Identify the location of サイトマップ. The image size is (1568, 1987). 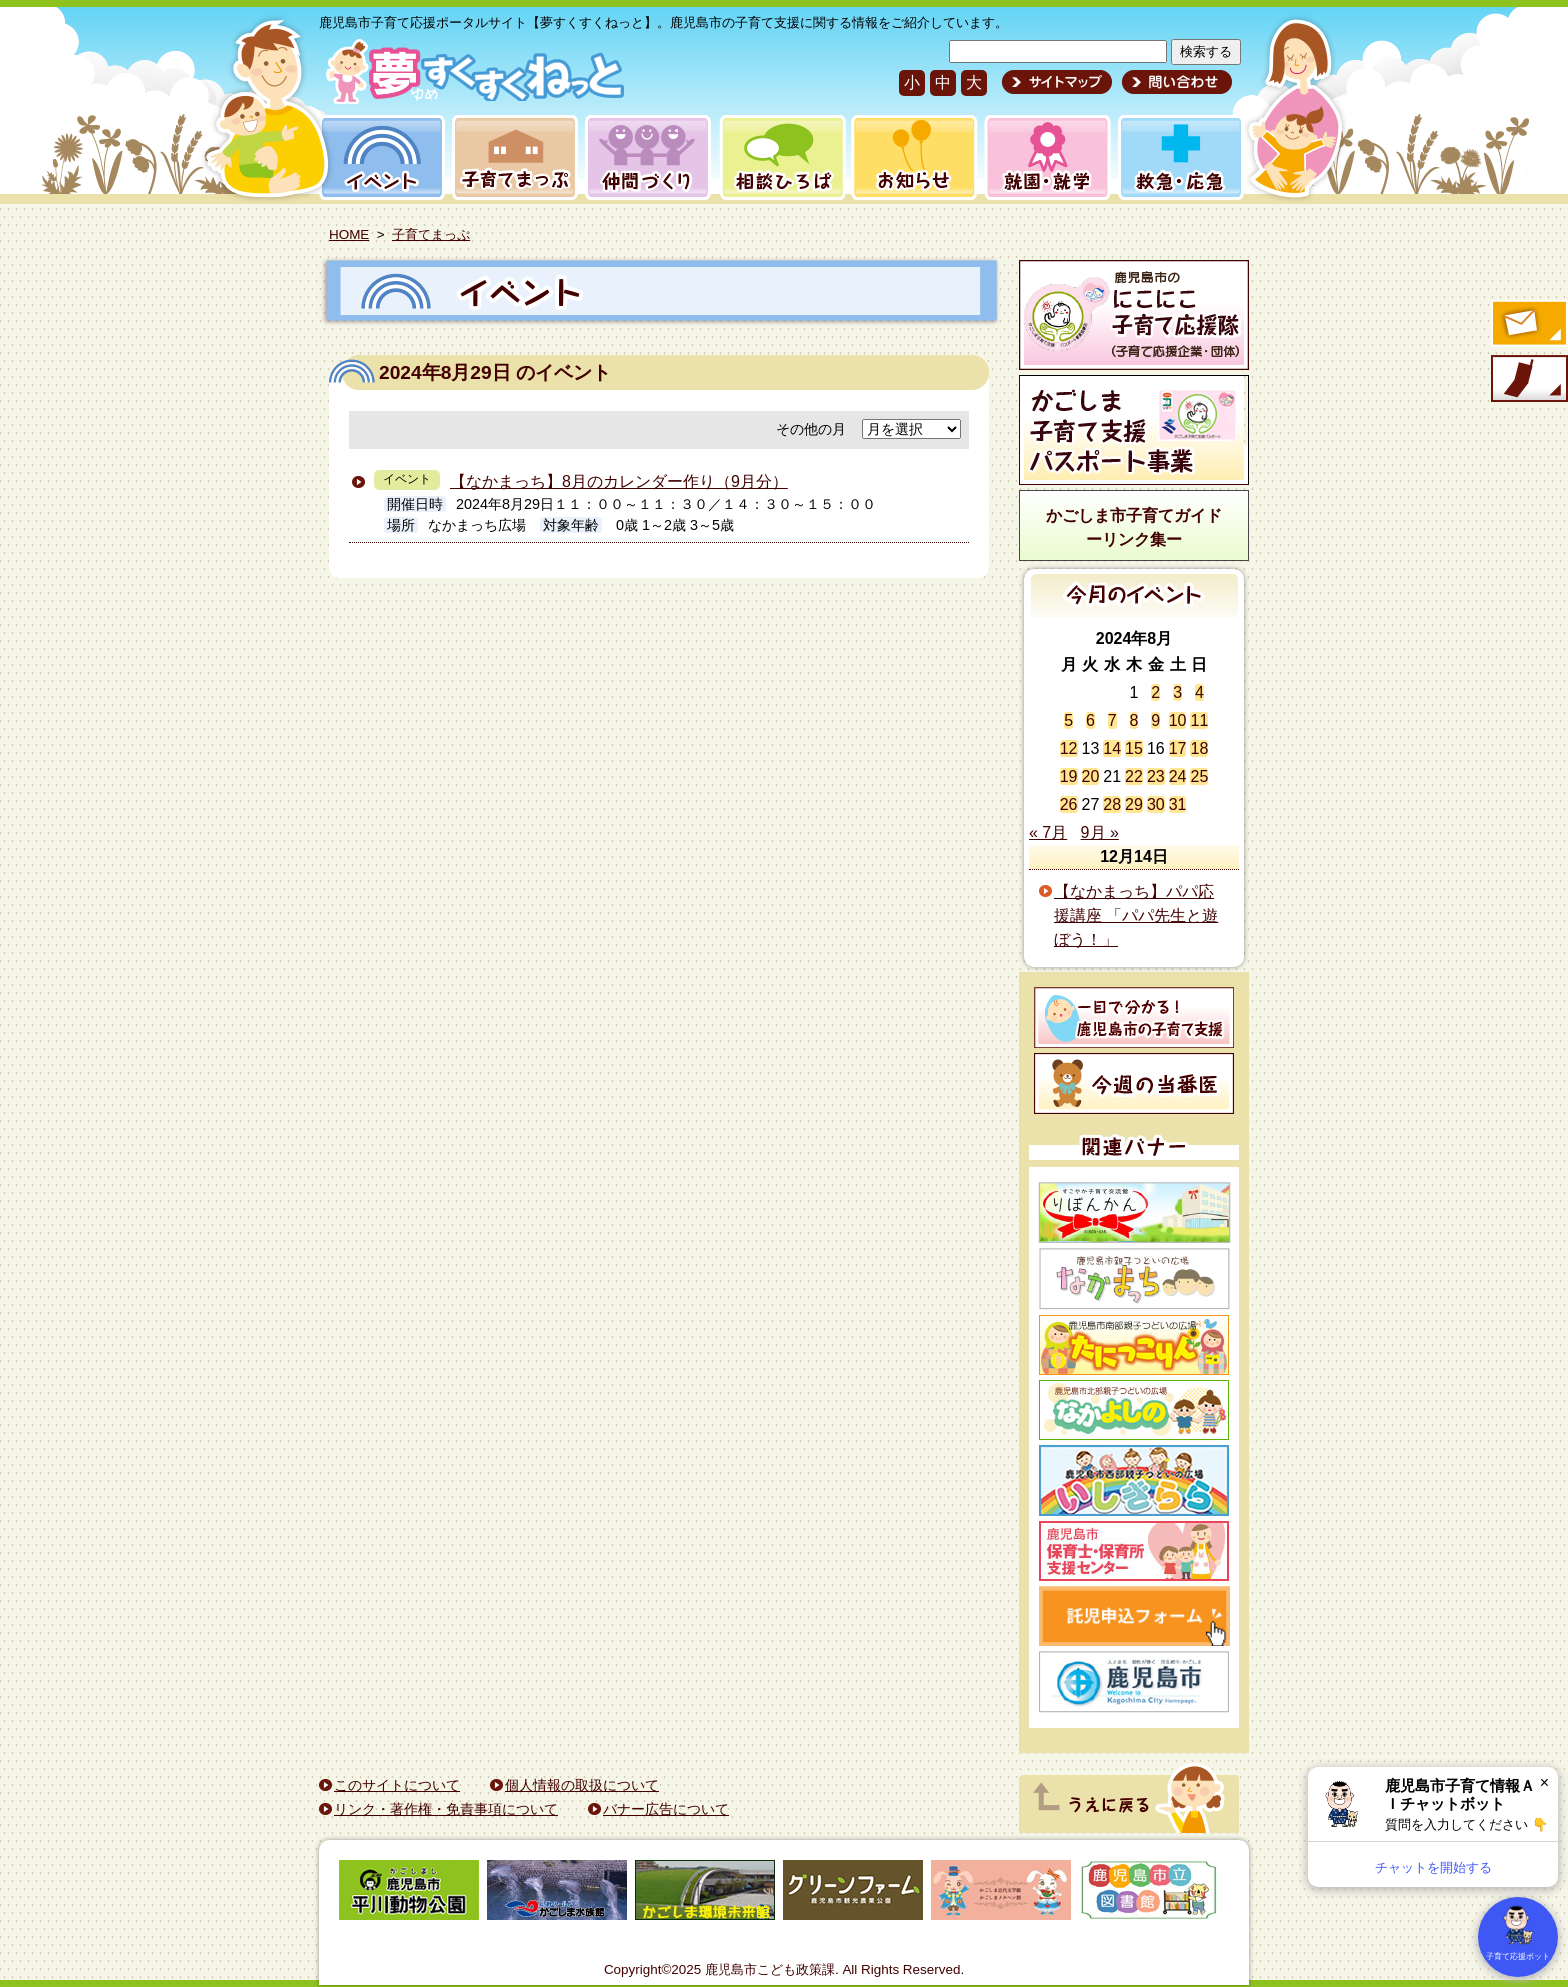
(1057, 82).